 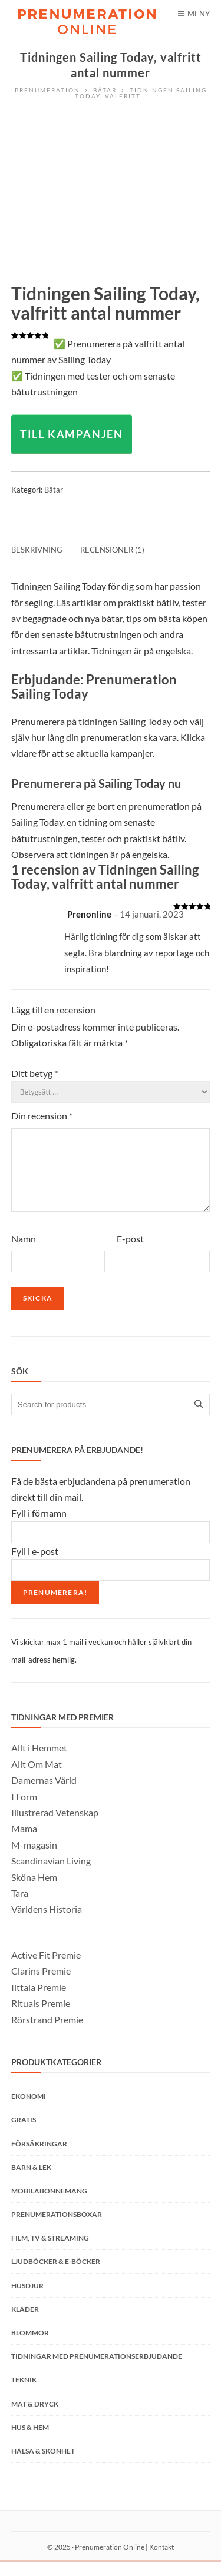 What do you see at coordinates (39, 1527) in the screenshot?
I see `Fyll i förnamn` at bounding box center [39, 1527].